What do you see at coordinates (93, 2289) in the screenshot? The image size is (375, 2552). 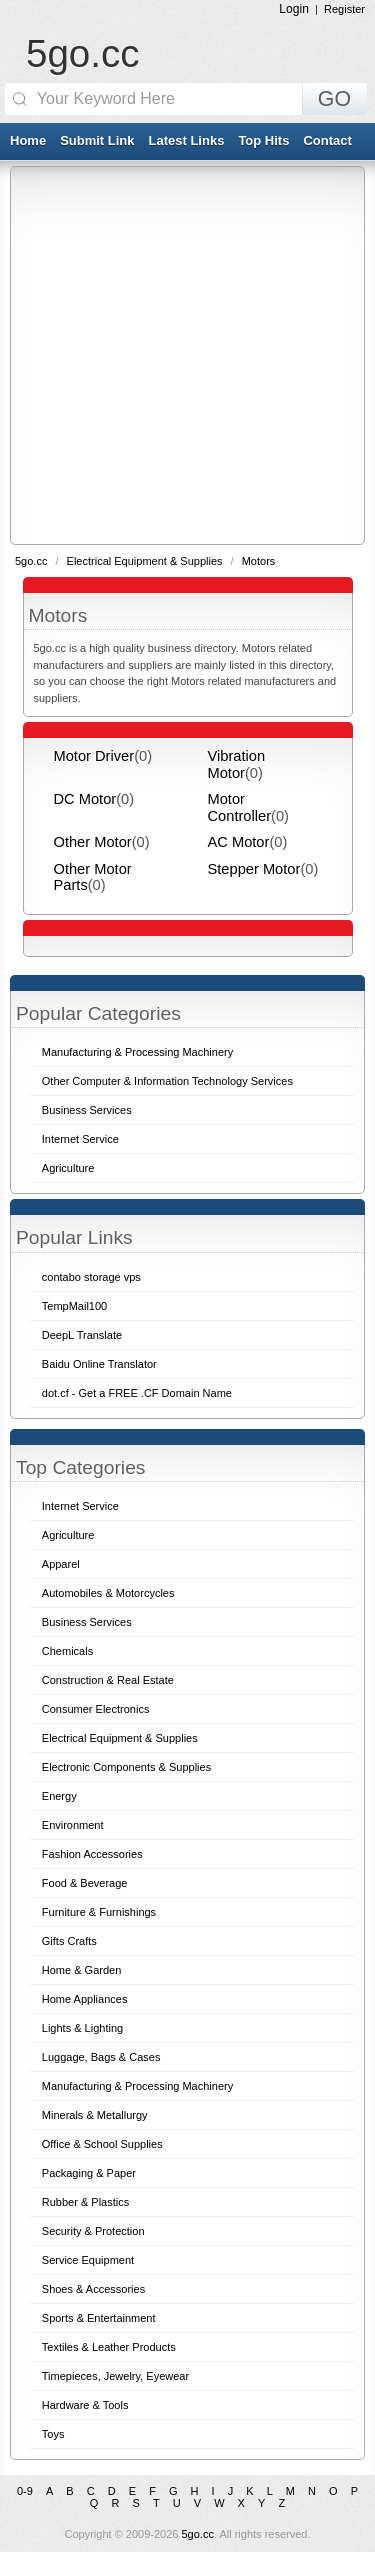 I see `Shoes & Accessories` at bounding box center [93, 2289].